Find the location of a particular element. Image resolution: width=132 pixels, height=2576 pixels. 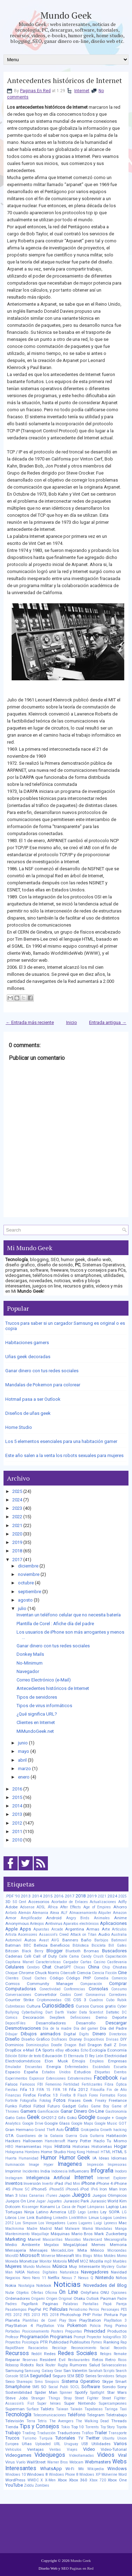

RapidShare is located at coordinates (14, 2348).